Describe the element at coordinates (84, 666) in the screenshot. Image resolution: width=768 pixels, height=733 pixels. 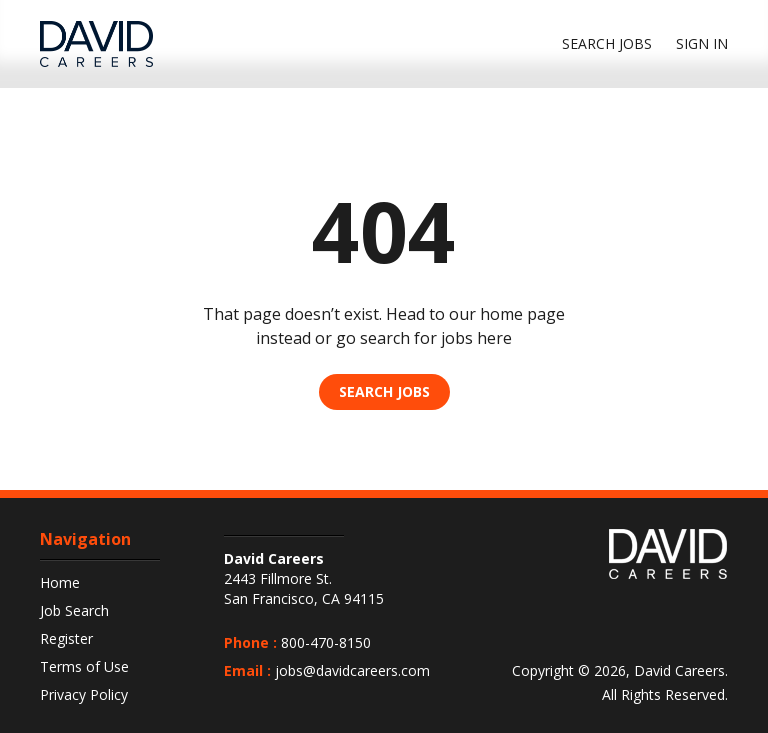
I see `Terms of Use` at that location.